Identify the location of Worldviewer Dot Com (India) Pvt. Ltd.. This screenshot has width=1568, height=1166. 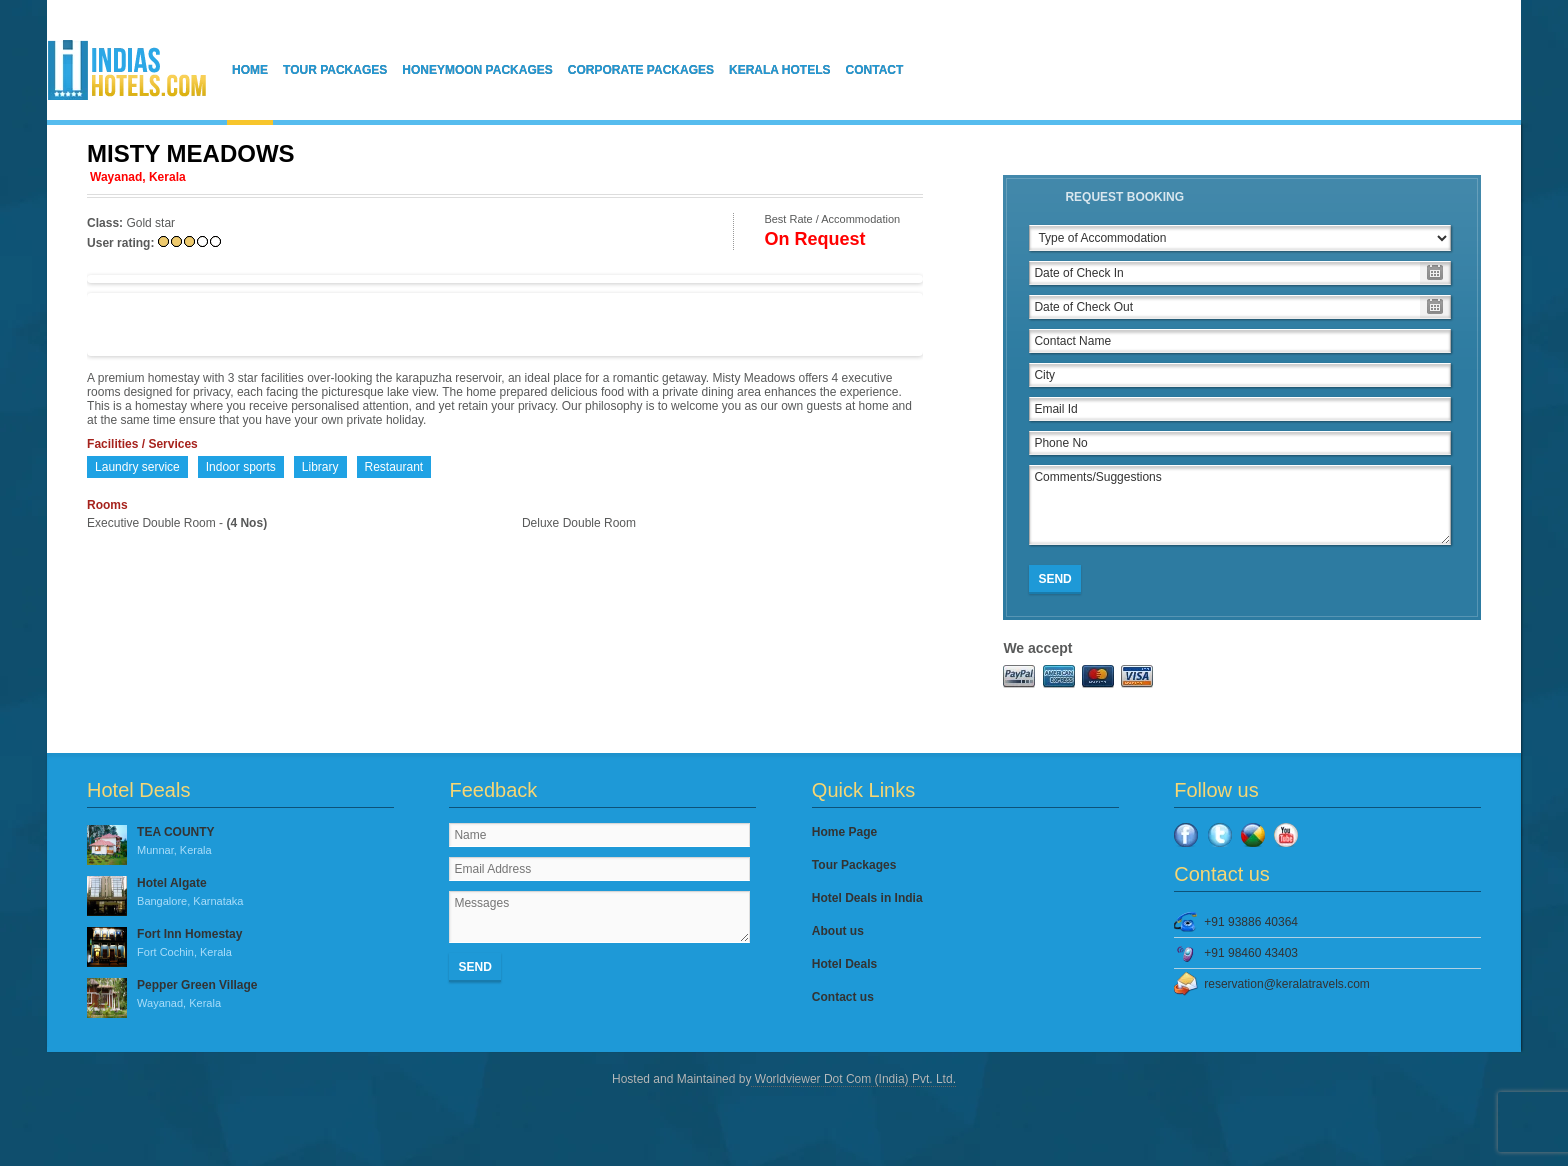
(853, 1079).